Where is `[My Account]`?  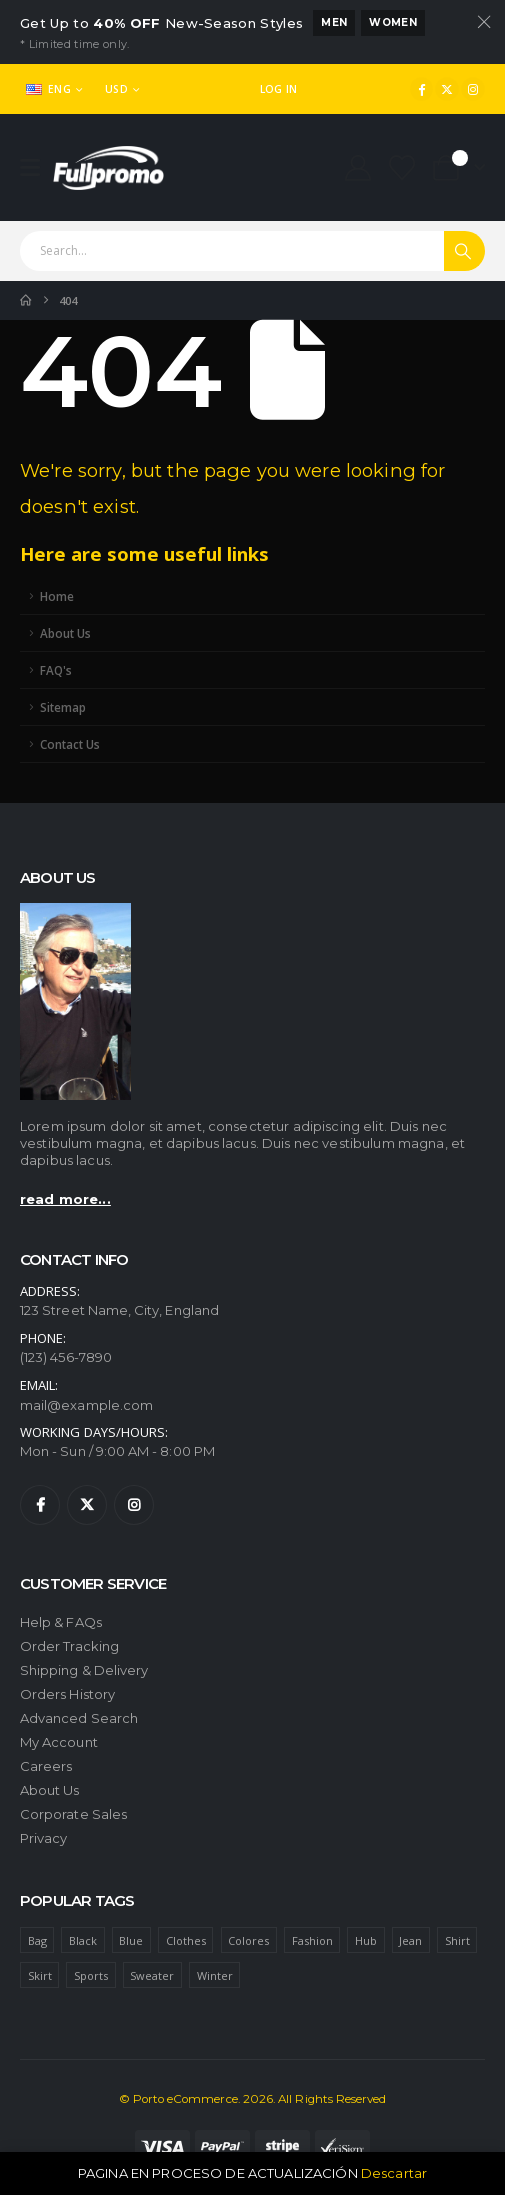 [My Account] is located at coordinates (357, 168).